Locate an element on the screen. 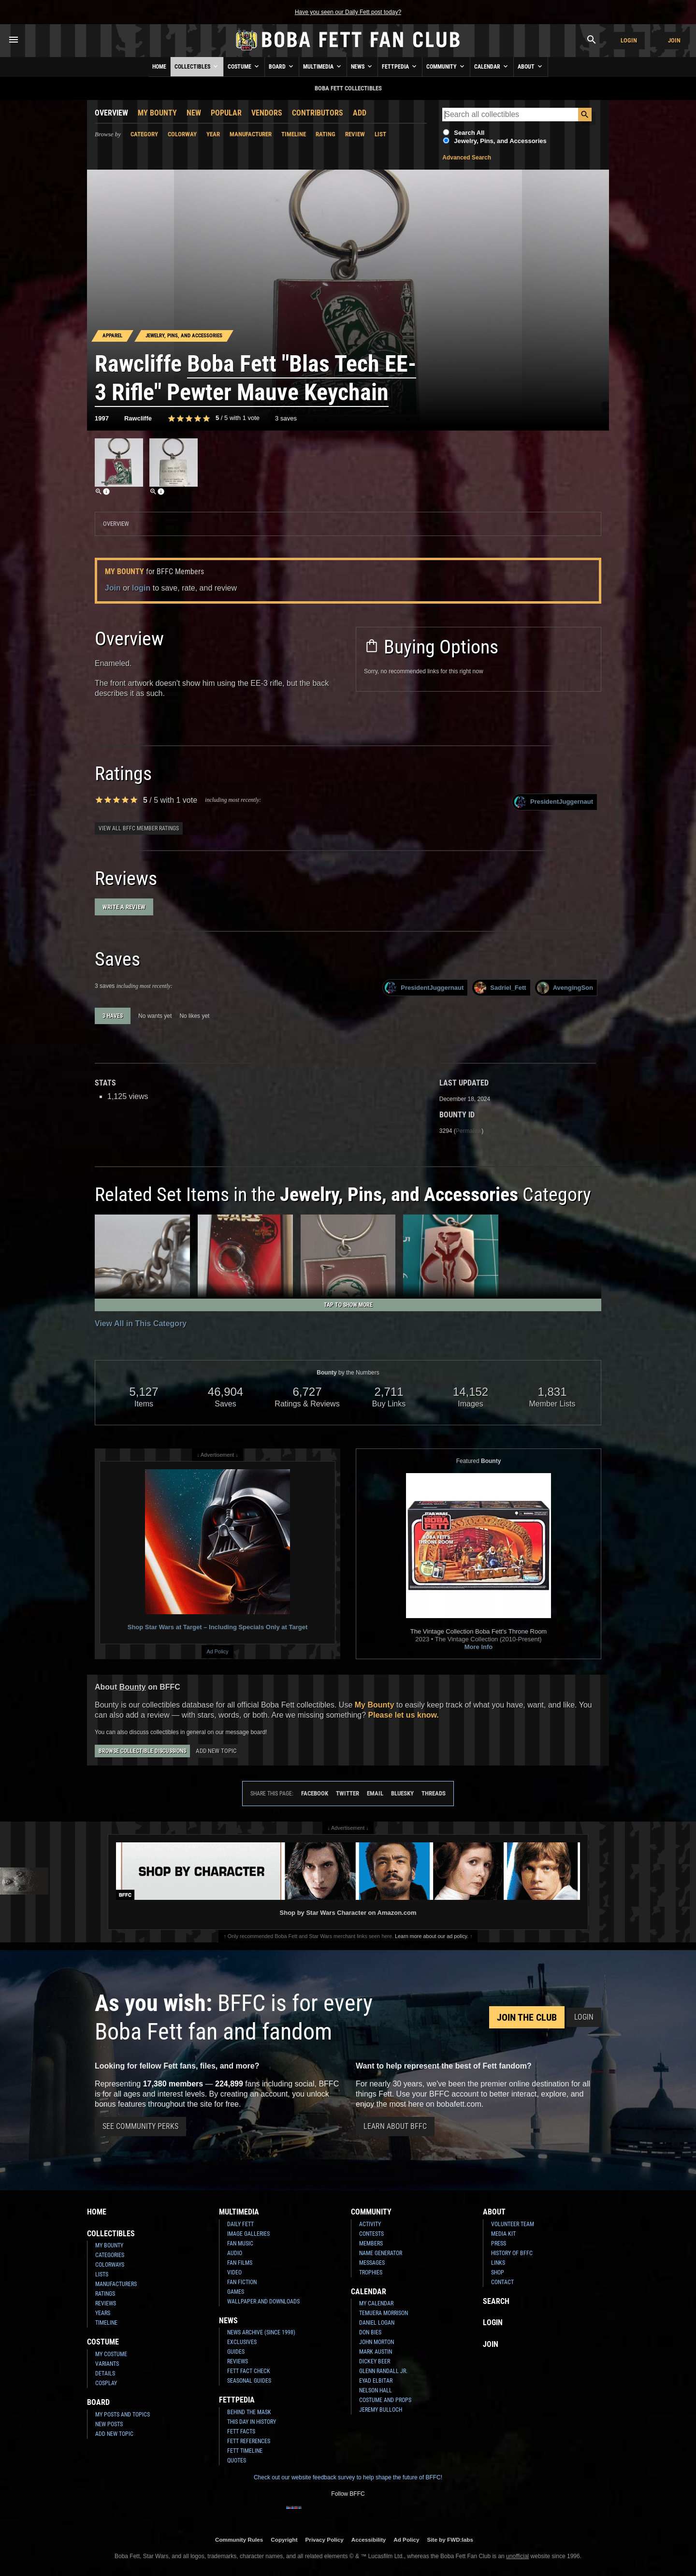 The height and width of the screenshot is (2576, 696). Browse Collectible Discussions is located at coordinates (142, 1751).